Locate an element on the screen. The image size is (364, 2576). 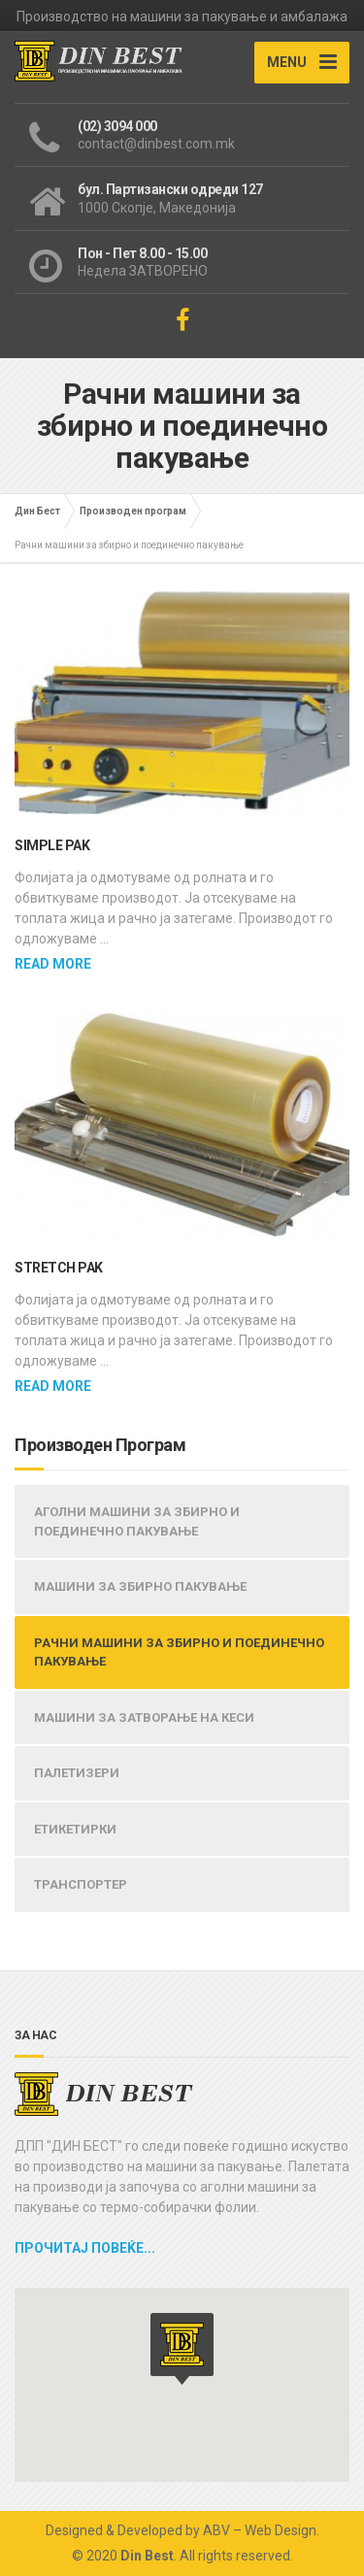
ЕТИКЕТИРКИ is located at coordinates (75, 1829).